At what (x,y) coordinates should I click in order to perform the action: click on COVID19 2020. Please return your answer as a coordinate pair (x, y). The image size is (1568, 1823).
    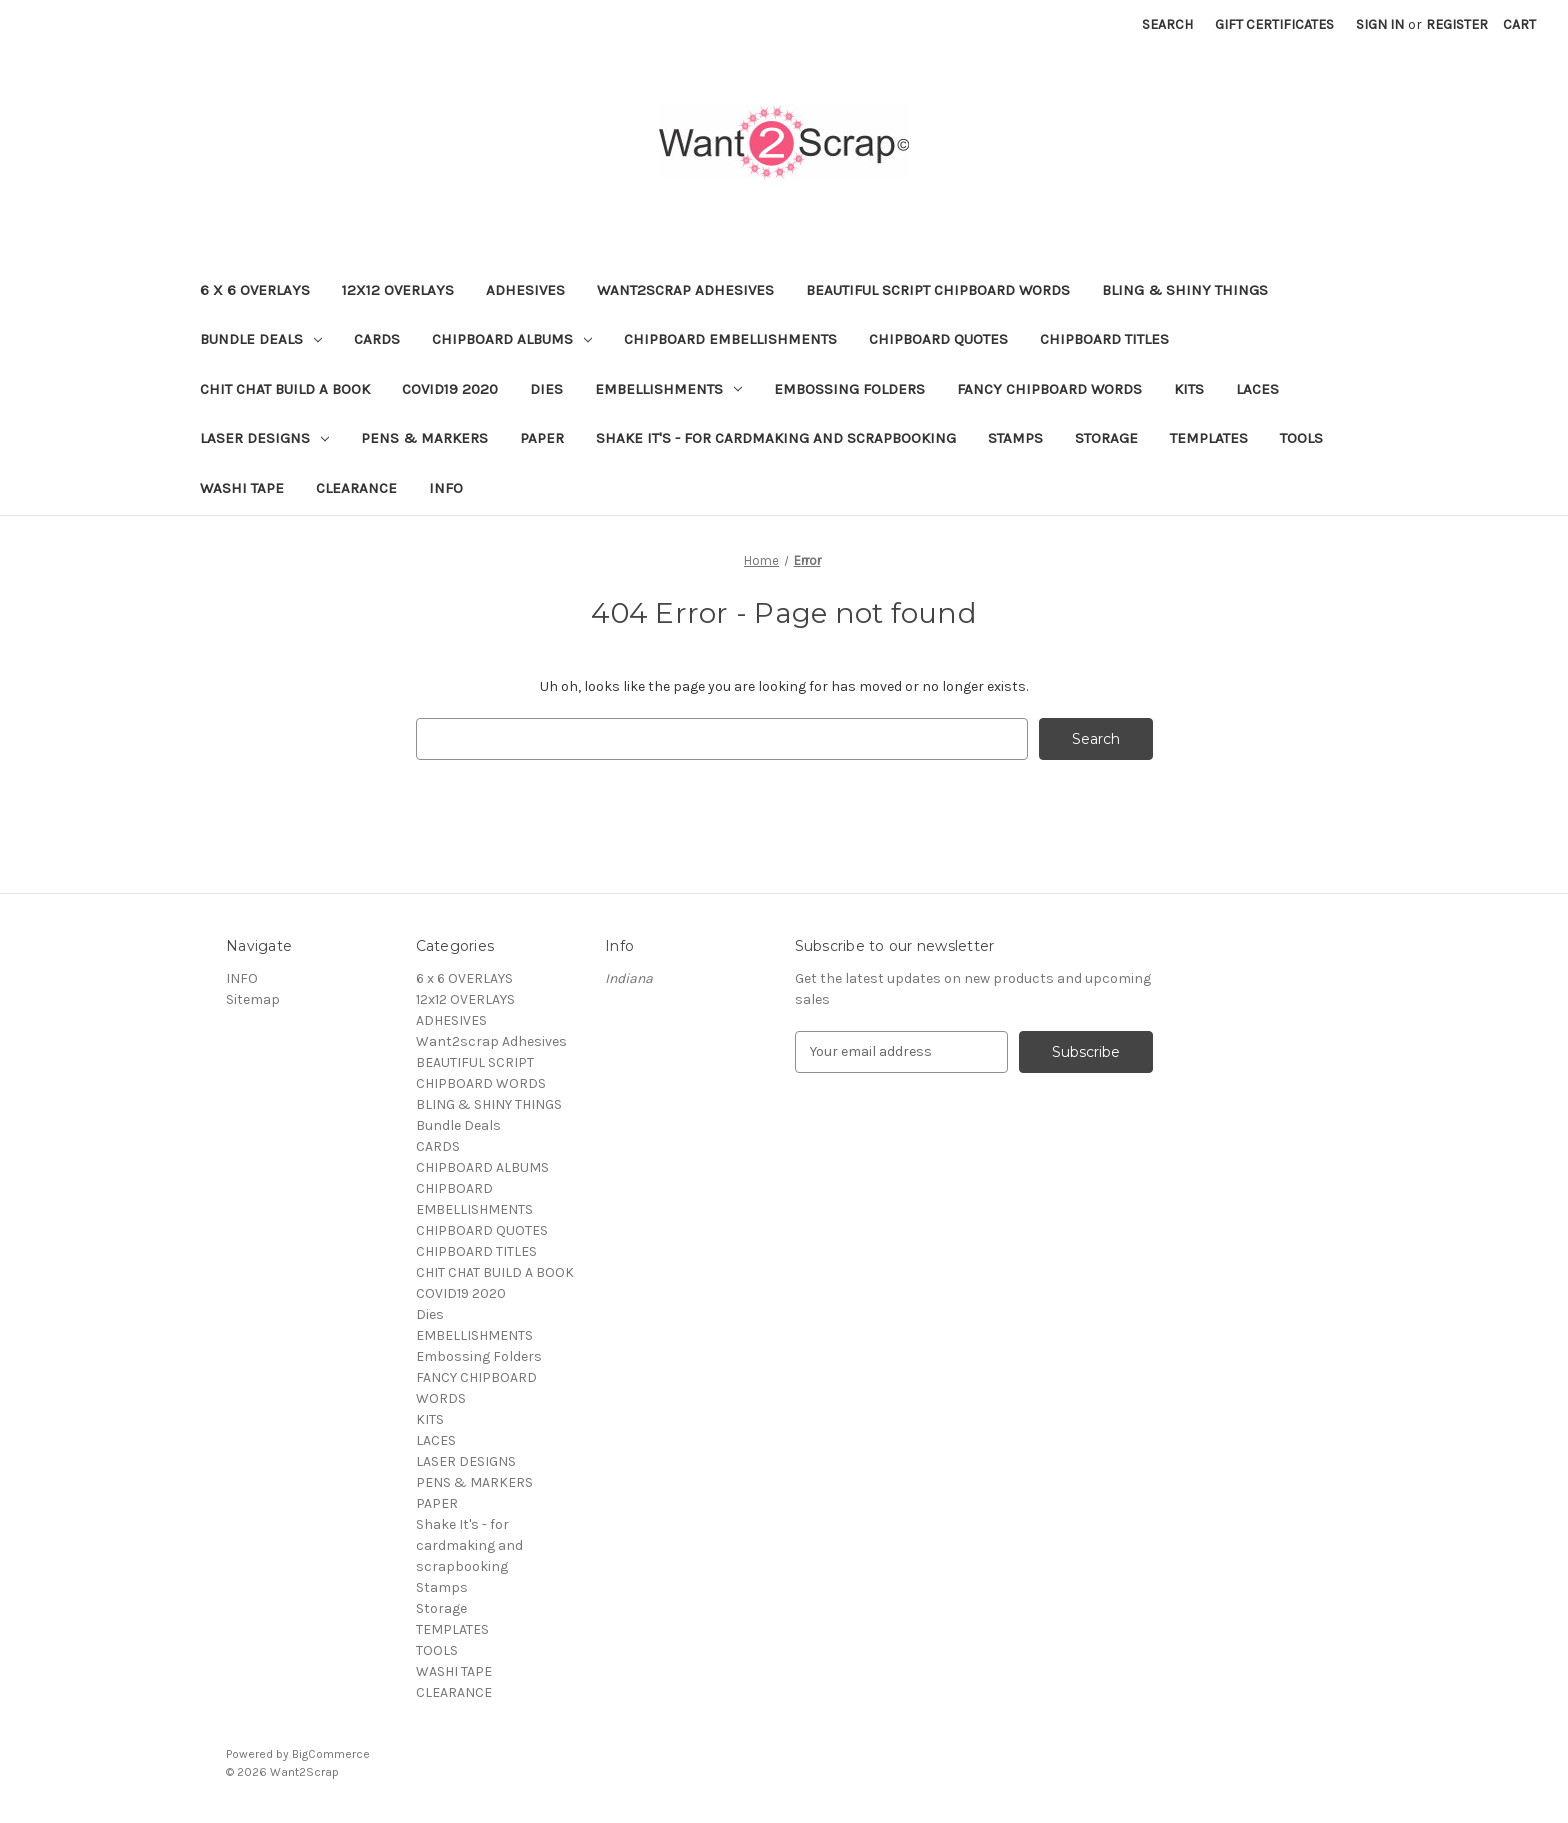
    Looking at the image, I should click on (450, 389).